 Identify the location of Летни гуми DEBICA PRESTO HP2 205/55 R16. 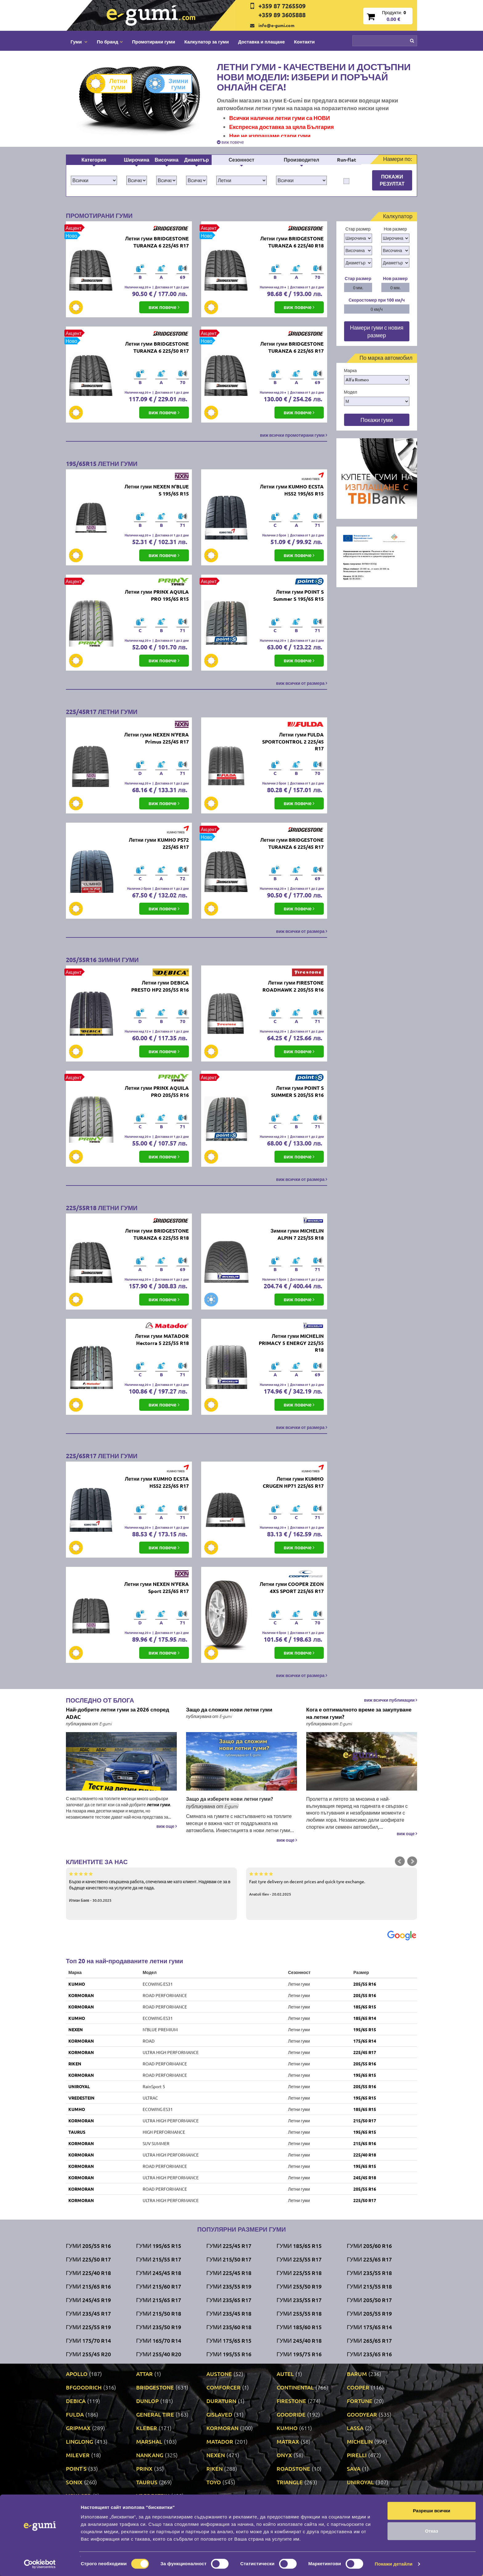
(160, 986).